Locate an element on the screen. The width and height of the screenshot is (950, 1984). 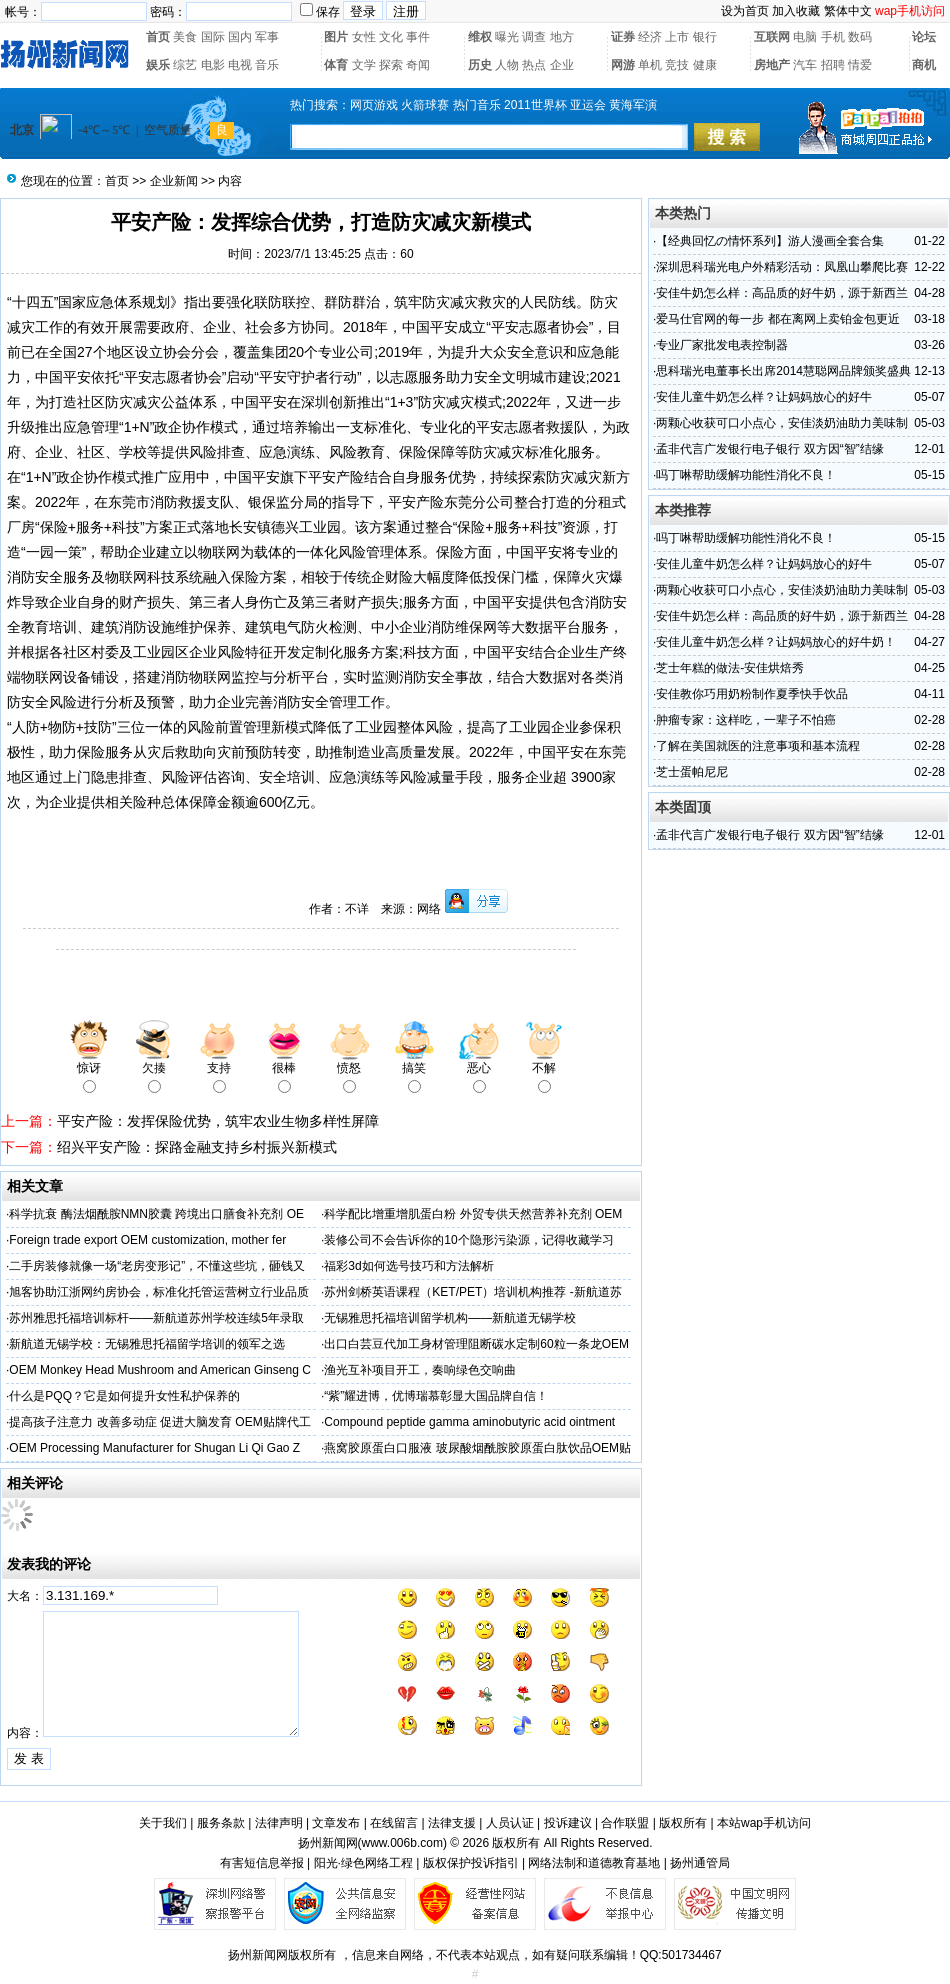
“紫”耀进博，优博瑞慕彰显大国品牌自信！ is located at coordinates (436, 1396).